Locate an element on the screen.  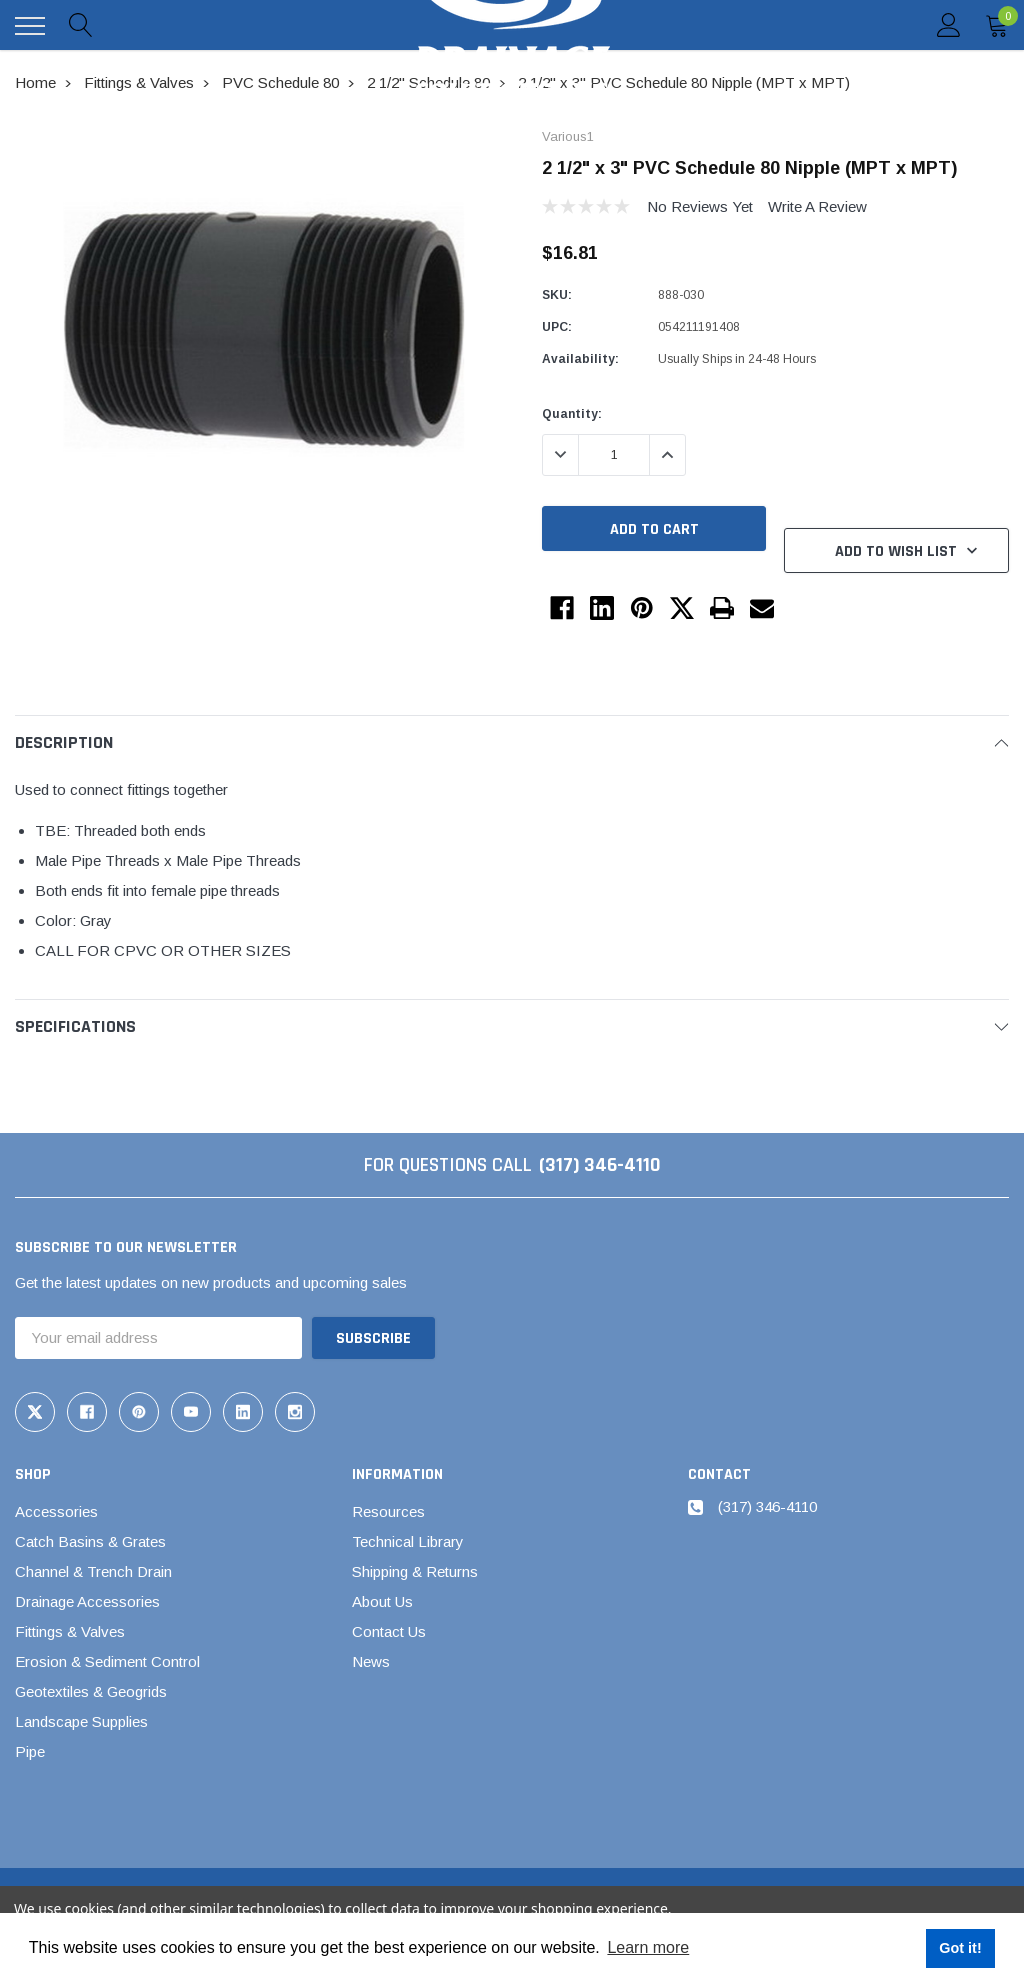
Resources is located at coordinates (388, 1511).